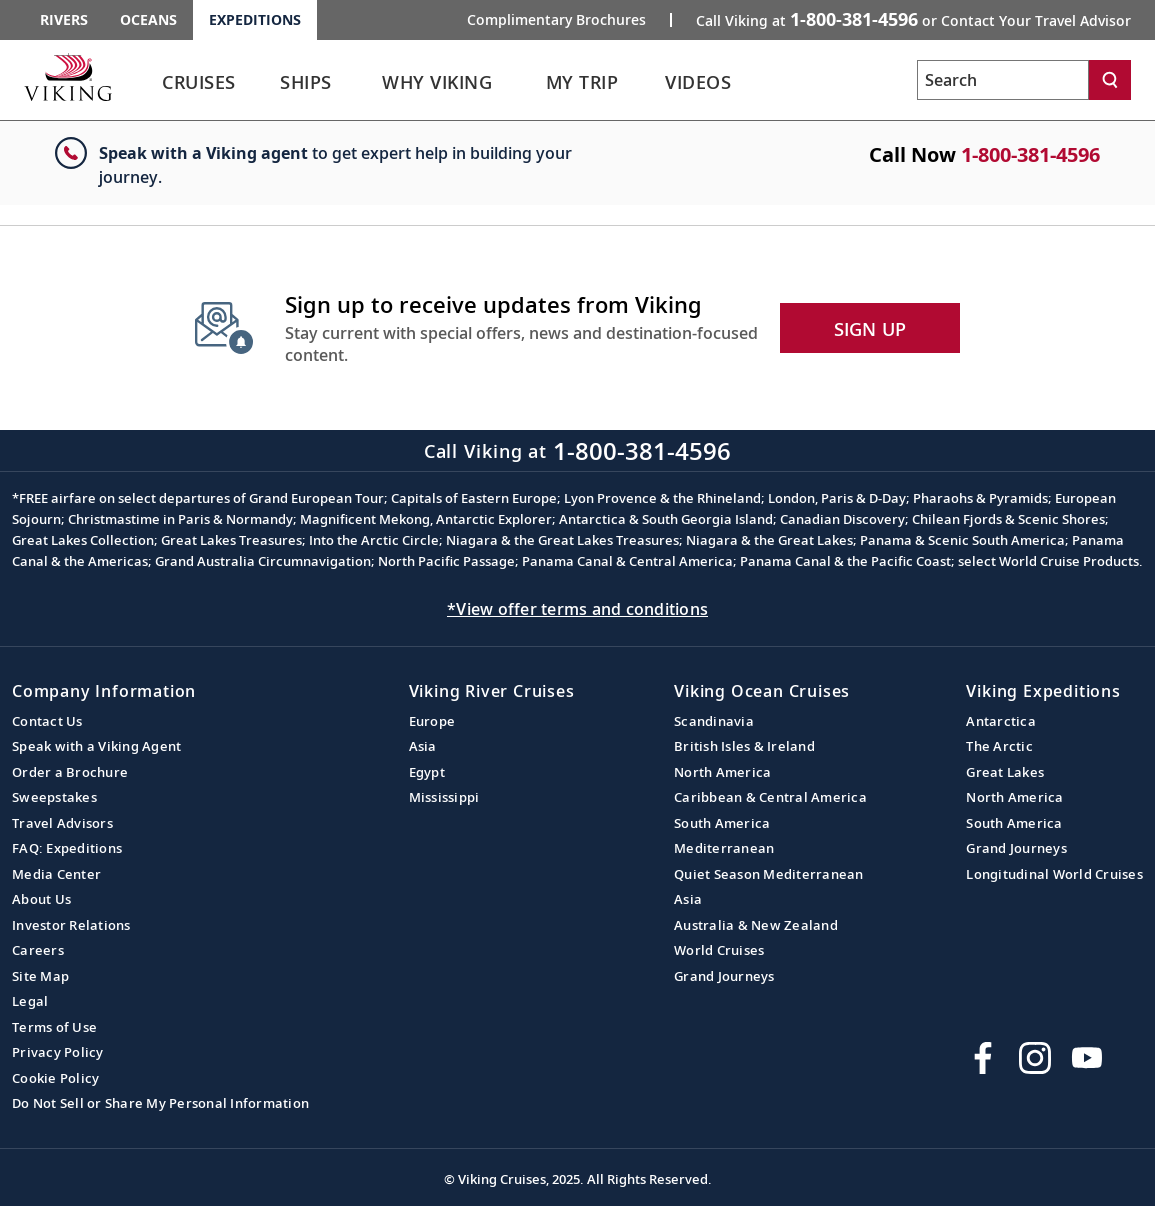  What do you see at coordinates (1110, 80) in the screenshot?
I see `[Search]` at bounding box center [1110, 80].